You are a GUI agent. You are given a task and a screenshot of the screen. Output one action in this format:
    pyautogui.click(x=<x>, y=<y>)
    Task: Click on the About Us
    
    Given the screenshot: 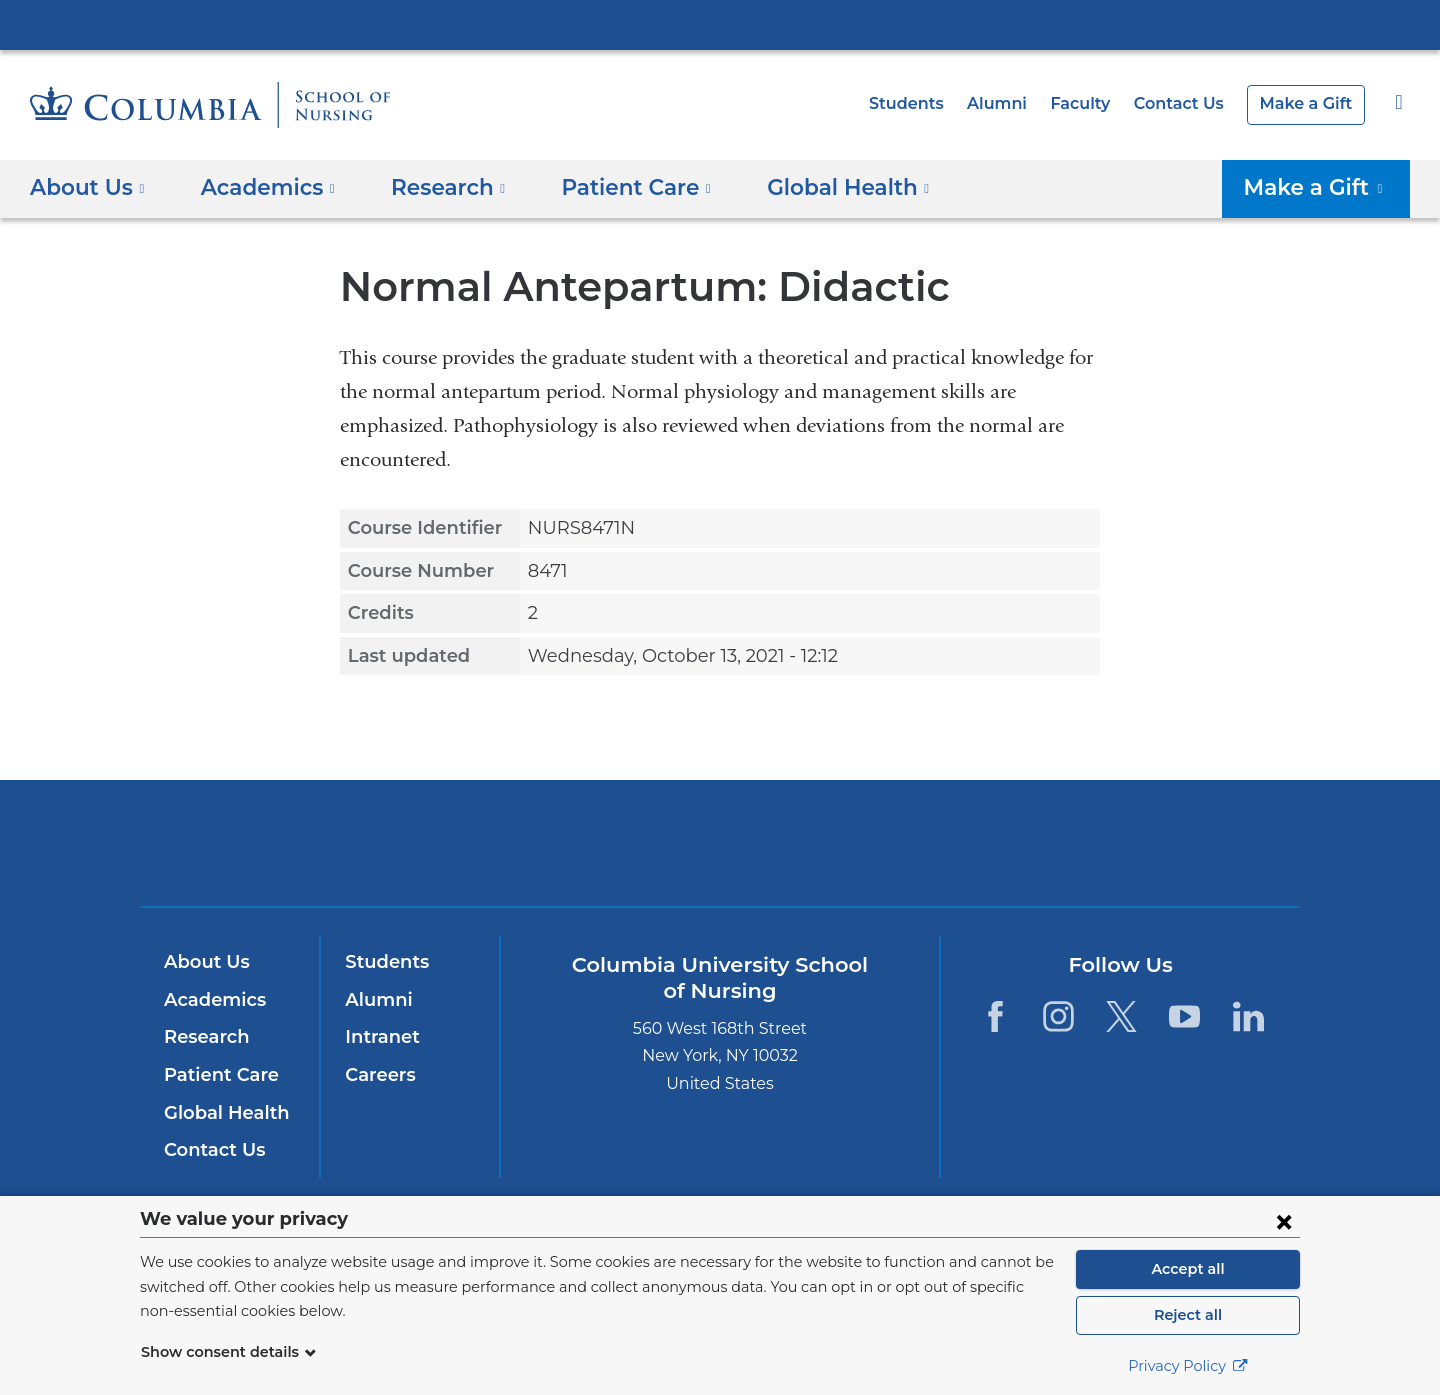 What is the action you would take?
    pyautogui.click(x=204, y=962)
    